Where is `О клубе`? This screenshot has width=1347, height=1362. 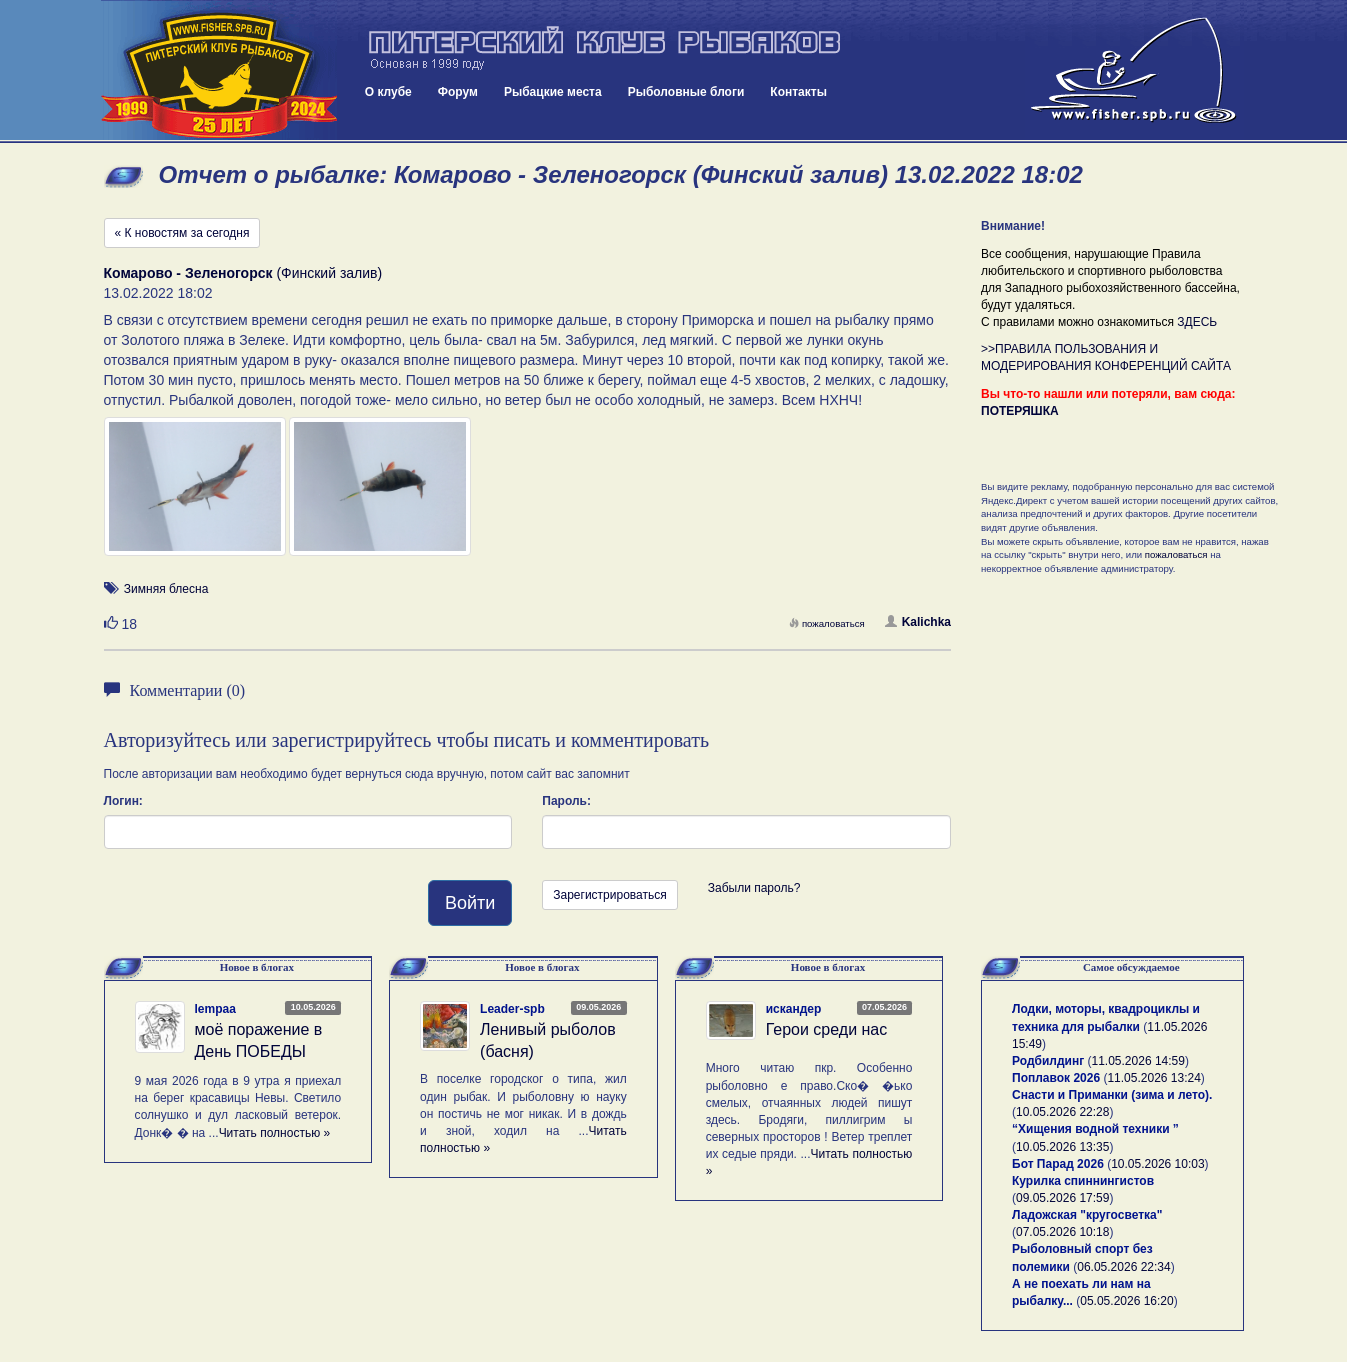
О клубе is located at coordinates (388, 92).